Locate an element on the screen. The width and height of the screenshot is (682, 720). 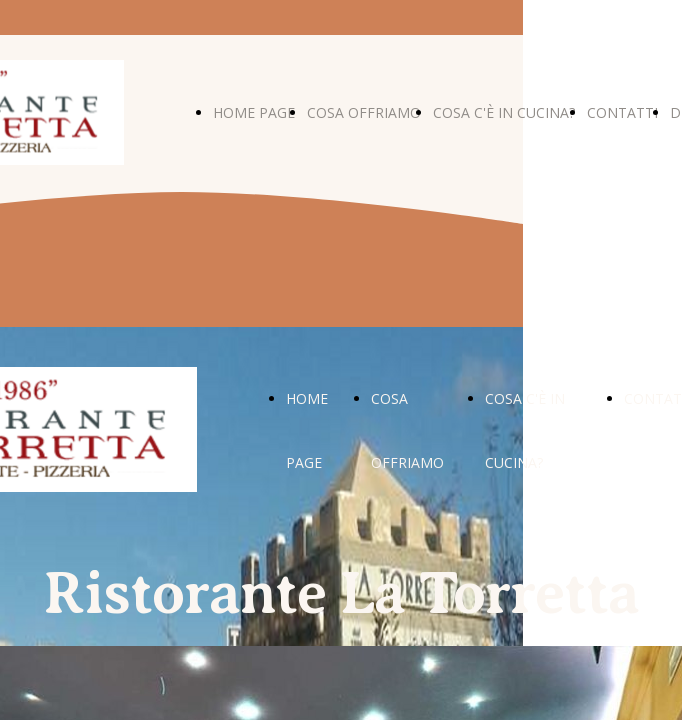
COSA C'È IN CUCINA? is located at coordinates (504, 112).